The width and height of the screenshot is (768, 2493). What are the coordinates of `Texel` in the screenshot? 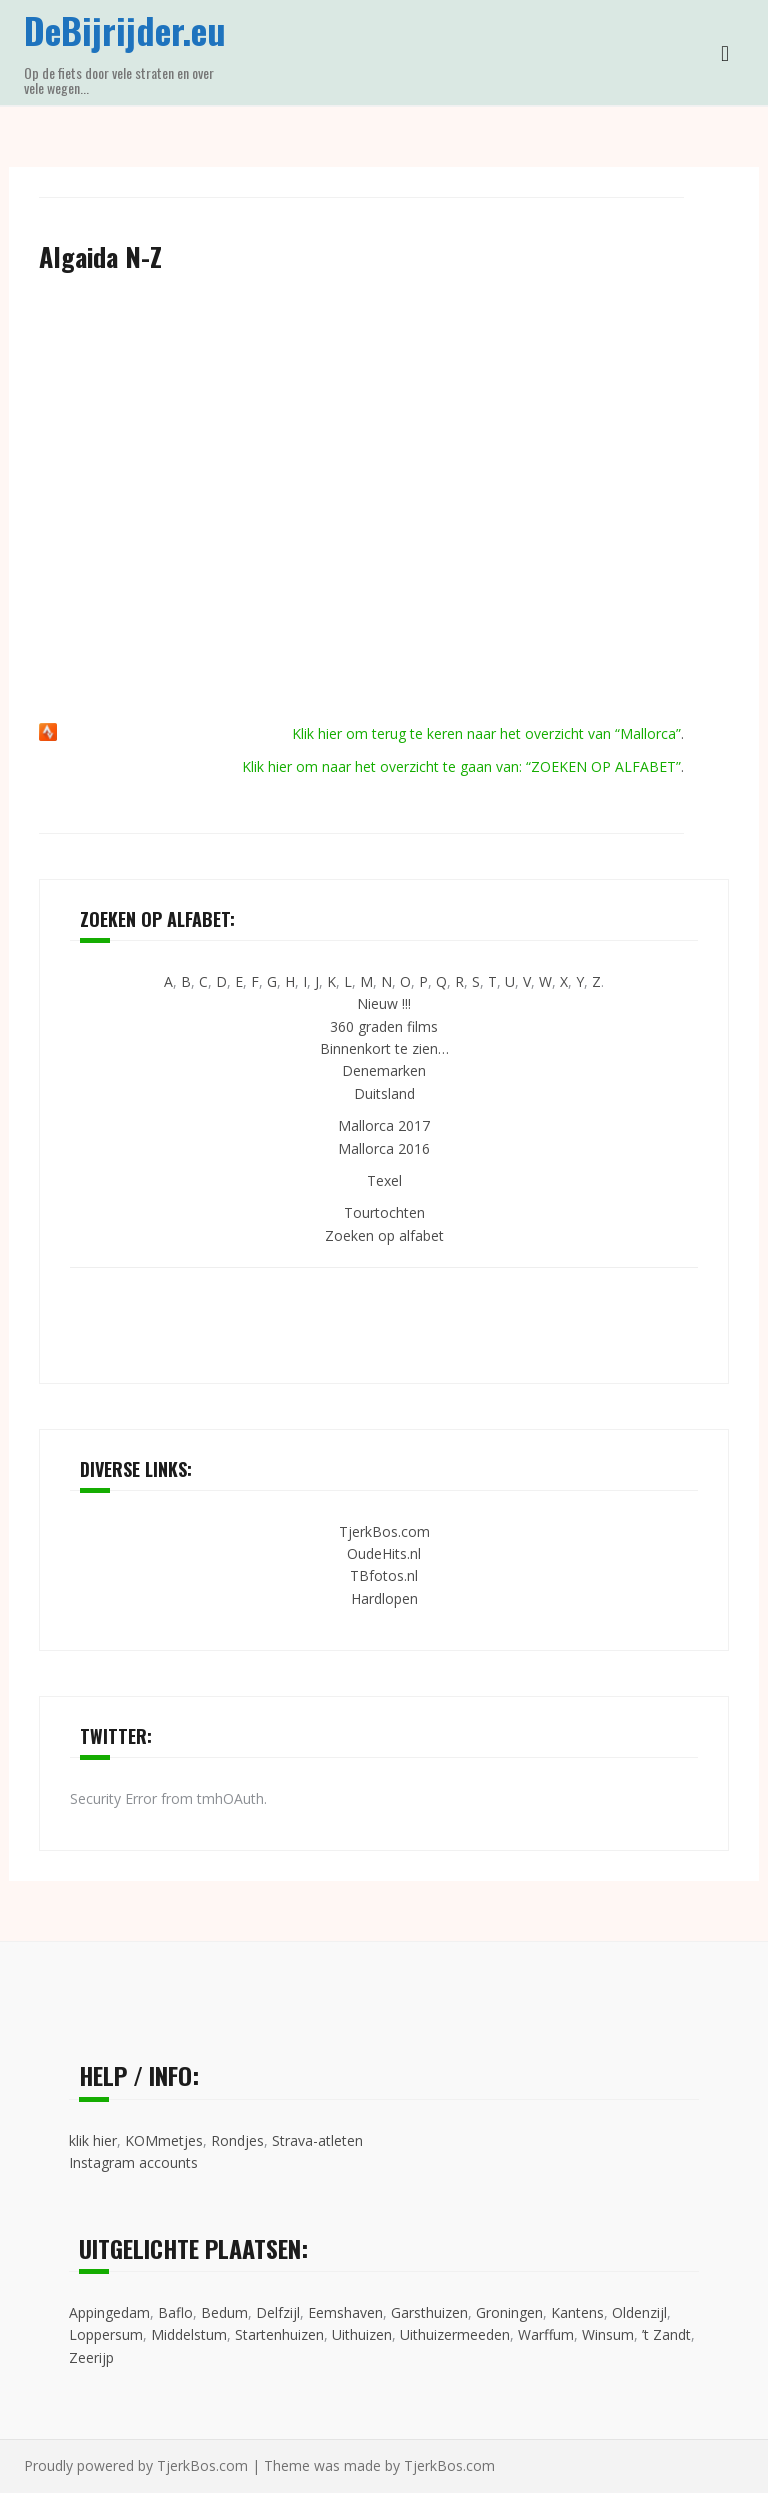 It's located at (384, 1180).